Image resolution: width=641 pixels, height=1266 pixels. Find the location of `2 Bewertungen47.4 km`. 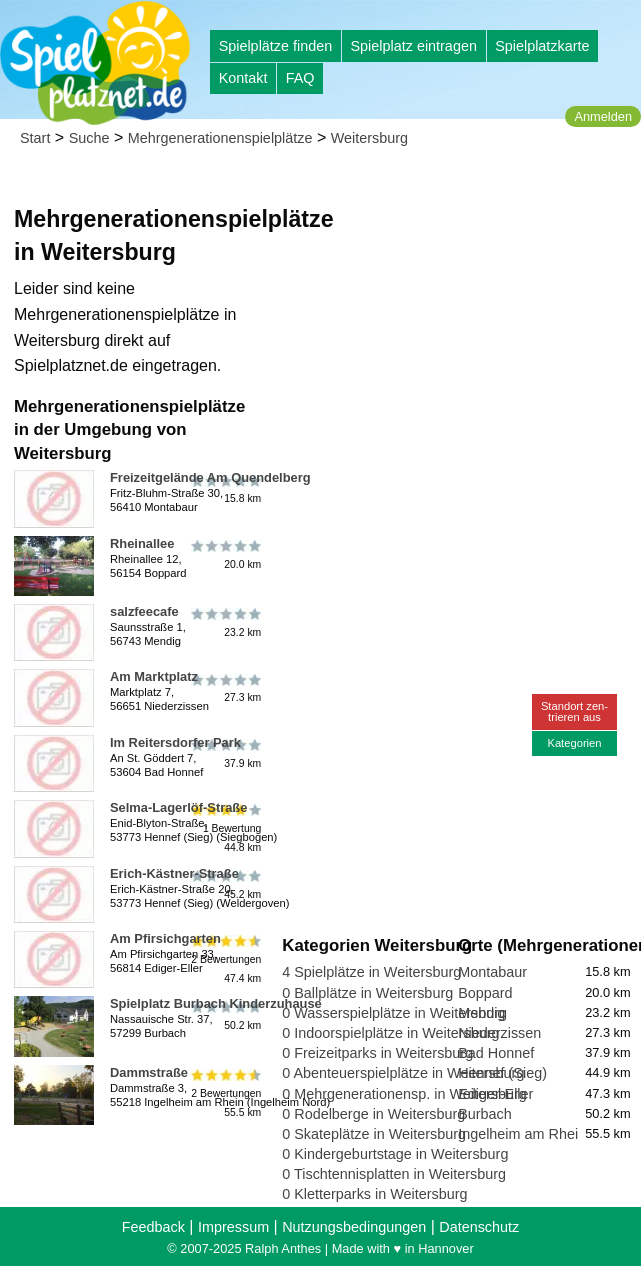

2 Bewertungen47.4 km is located at coordinates (224, 959).